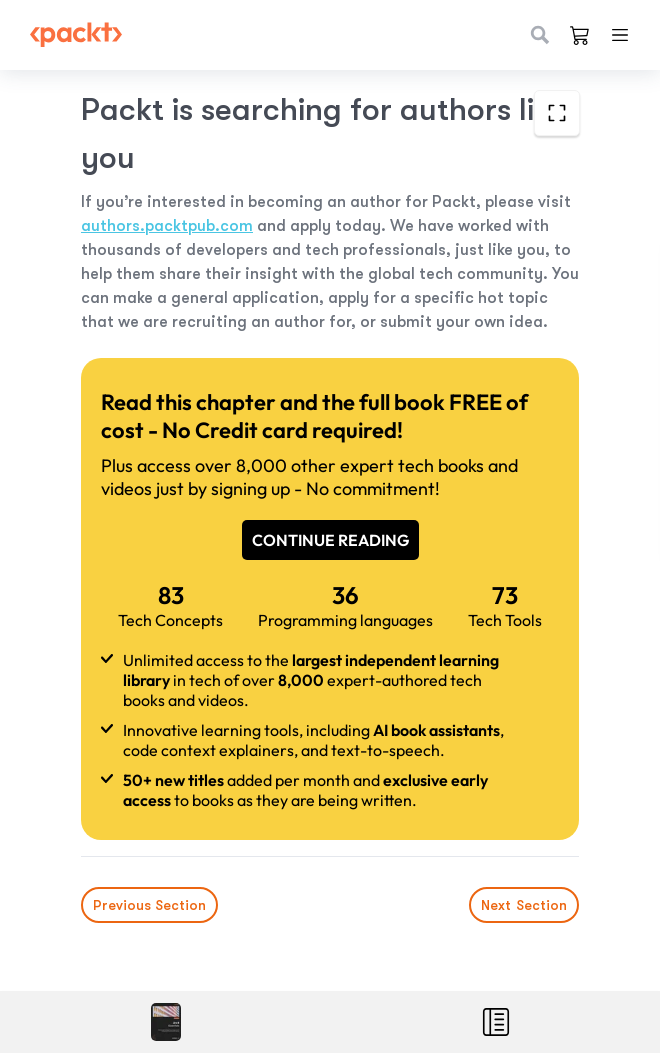 The image size is (660, 1053). Describe the element at coordinates (524, 905) in the screenshot. I see `Next` at that location.